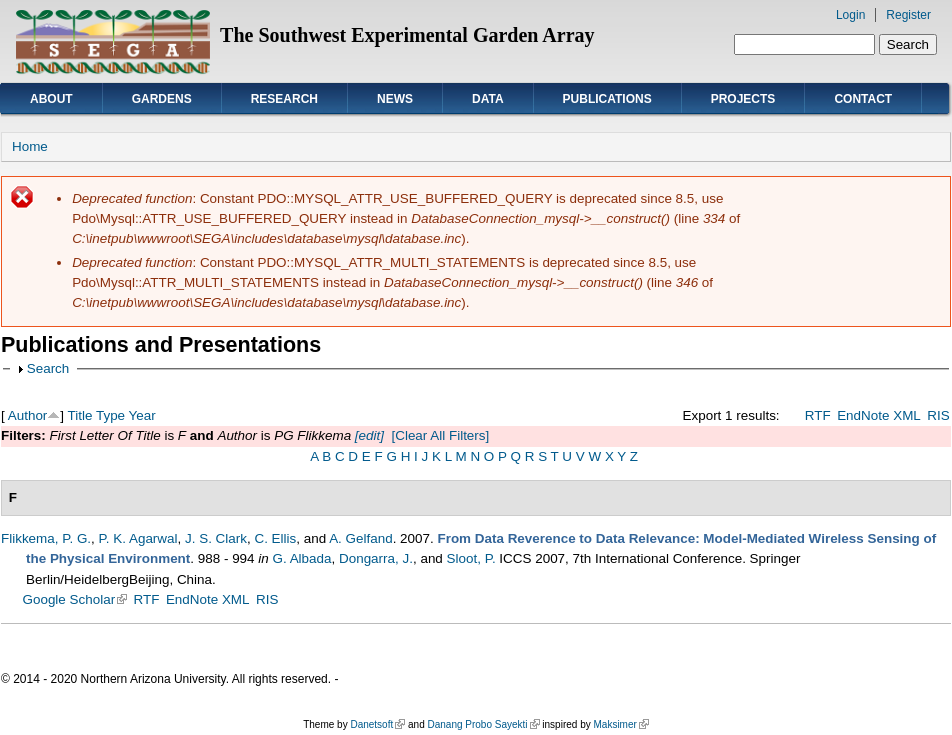 This screenshot has width=952, height=735. Describe the element at coordinates (471, 558) in the screenshot. I see `Sloot, P.` at that location.